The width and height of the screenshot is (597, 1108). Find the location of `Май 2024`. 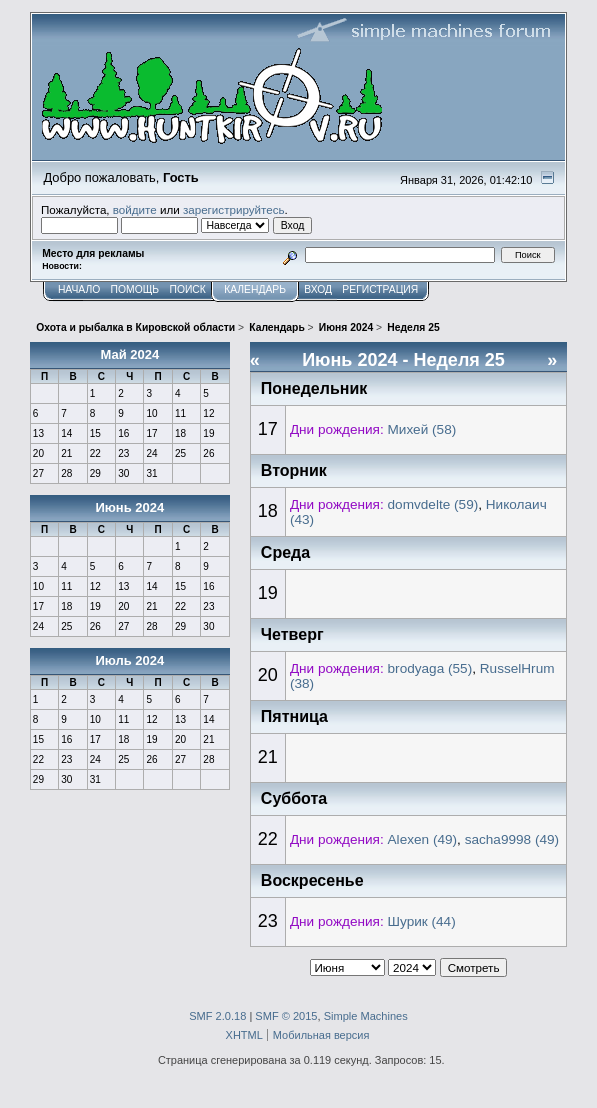

Май 2024 is located at coordinates (129, 354).